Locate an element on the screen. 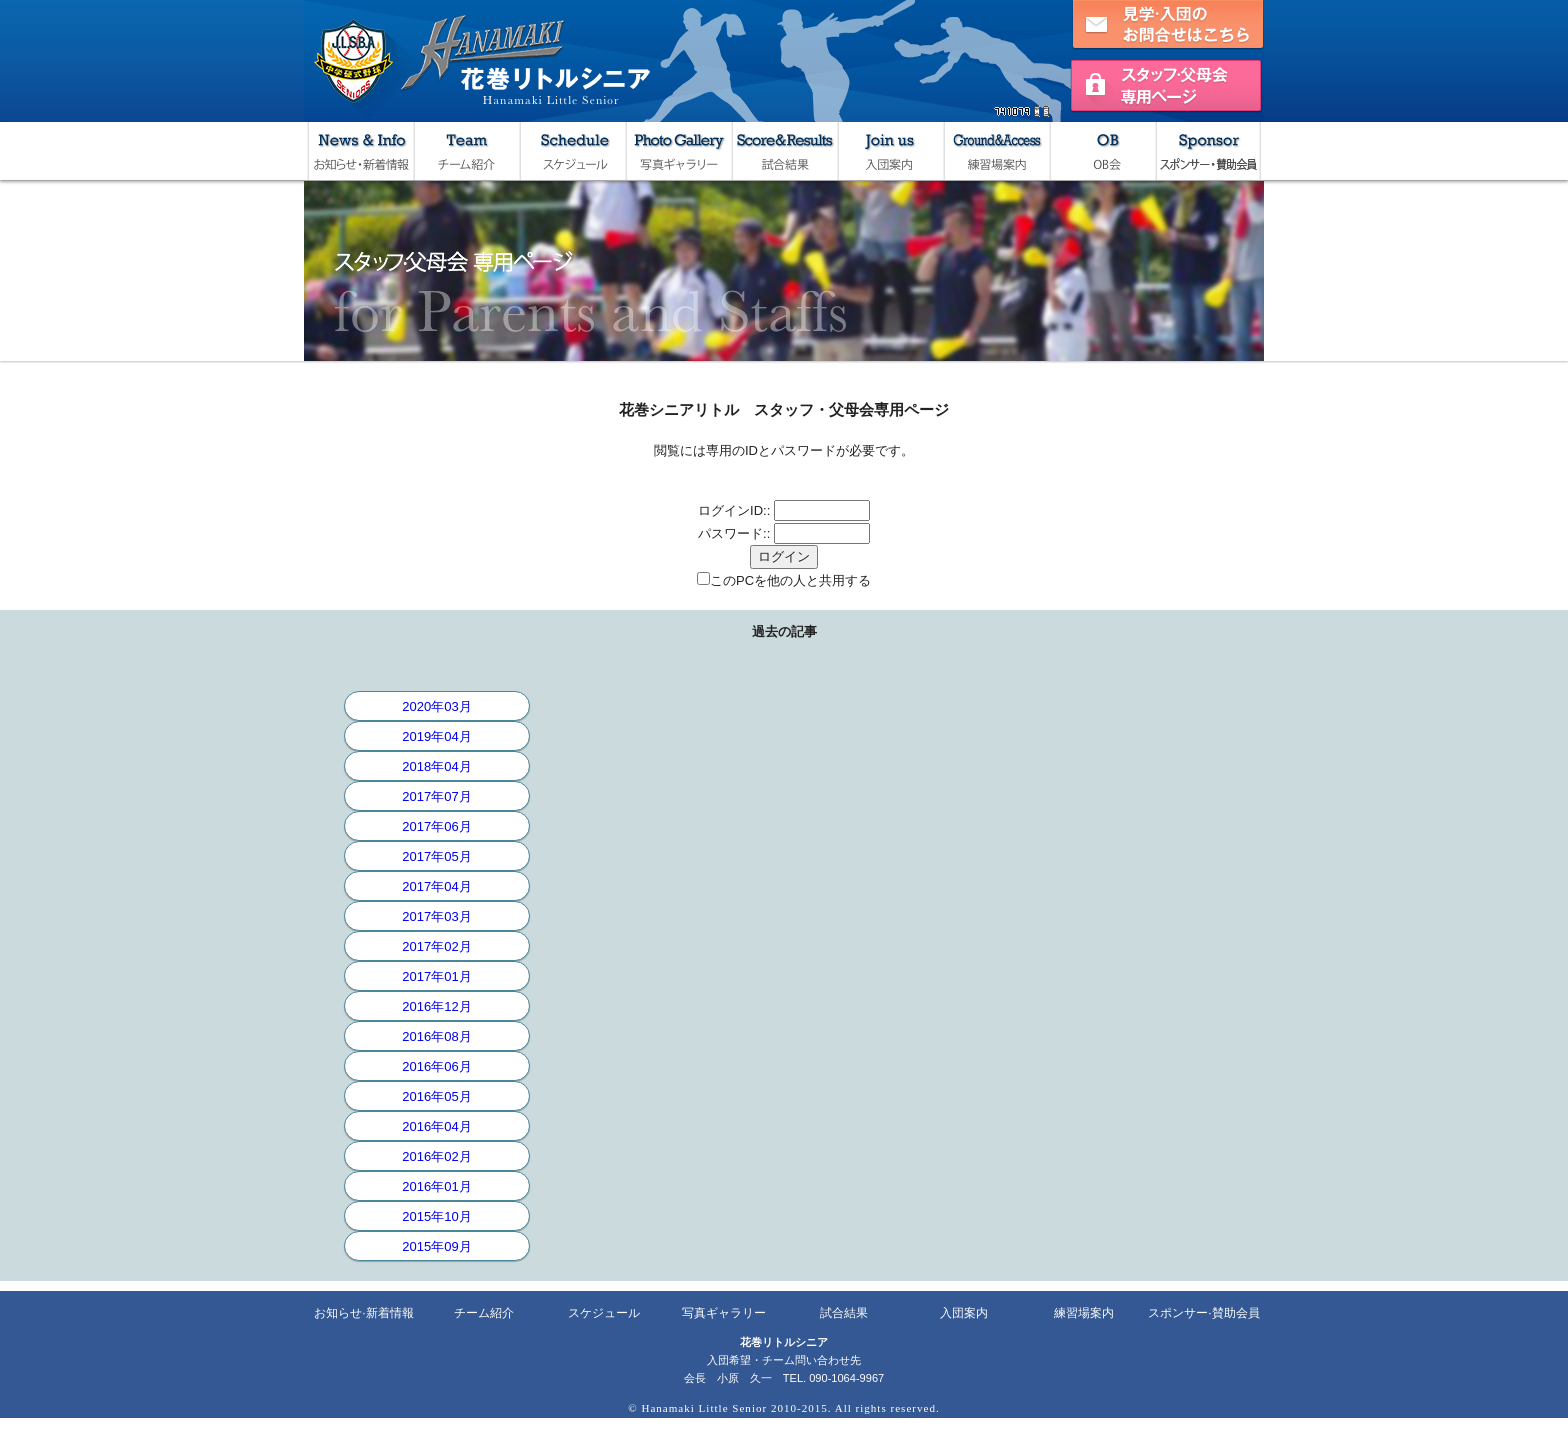 This screenshot has width=1568, height=1429. 2019年04月 is located at coordinates (436, 736).